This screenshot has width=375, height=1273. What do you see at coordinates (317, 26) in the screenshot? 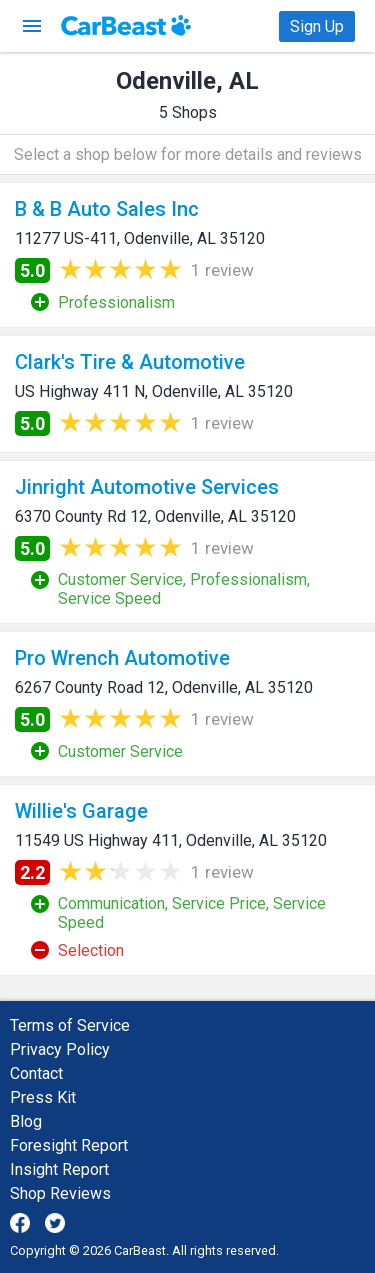
I see `Sign Up` at bounding box center [317, 26].